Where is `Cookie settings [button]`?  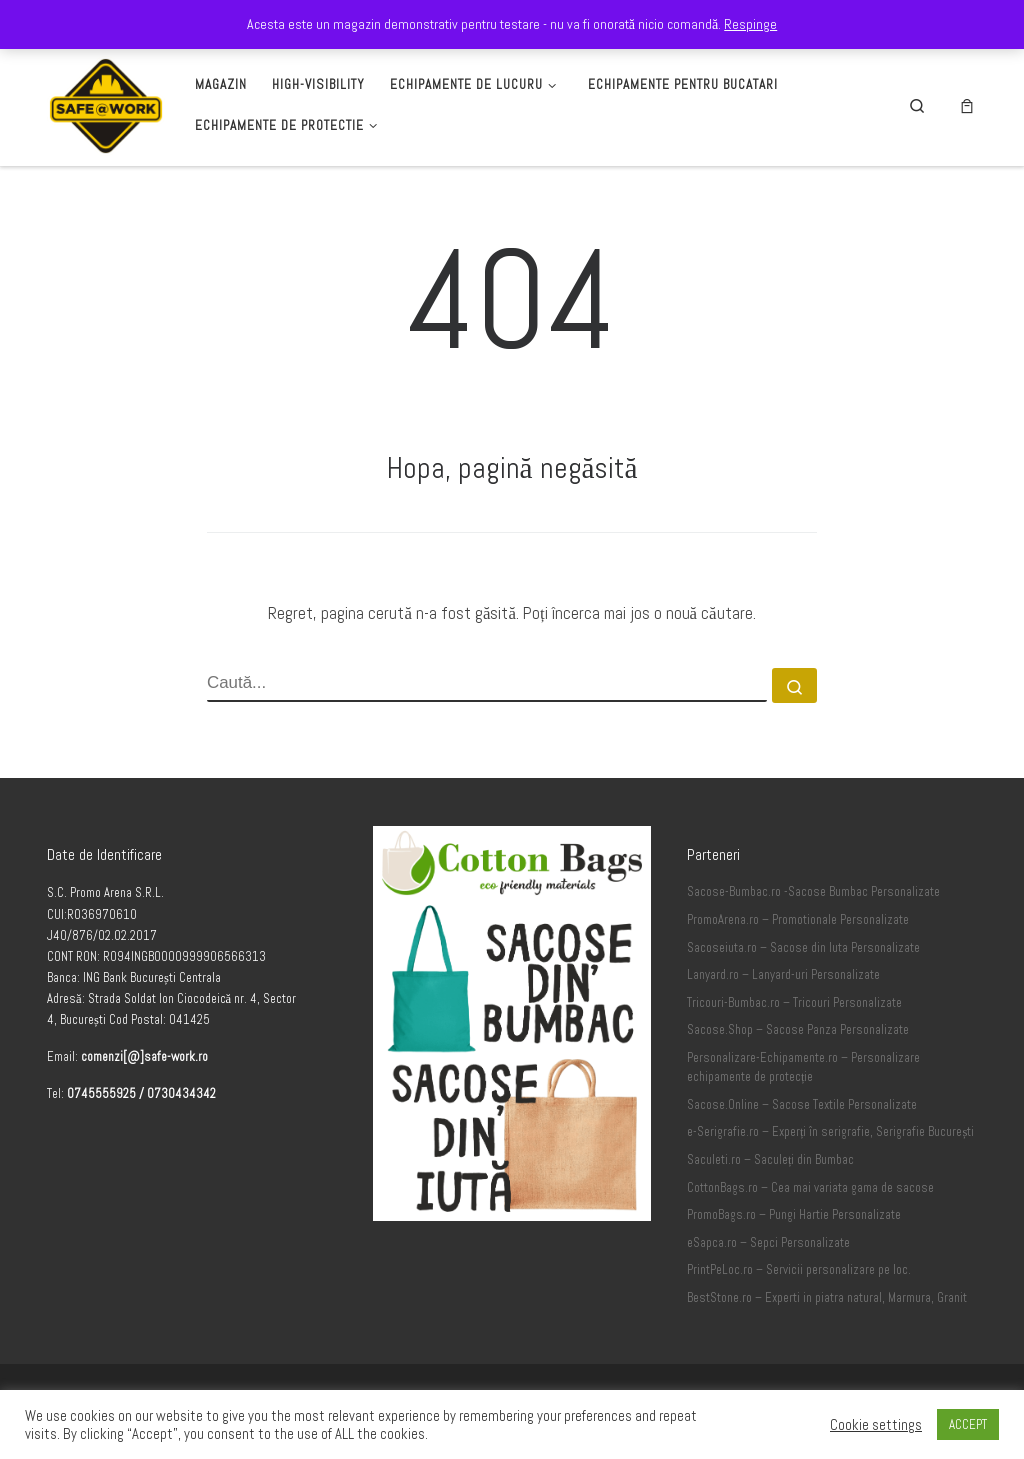
Cookie settings [button] is located at coordinates (876, 1425).